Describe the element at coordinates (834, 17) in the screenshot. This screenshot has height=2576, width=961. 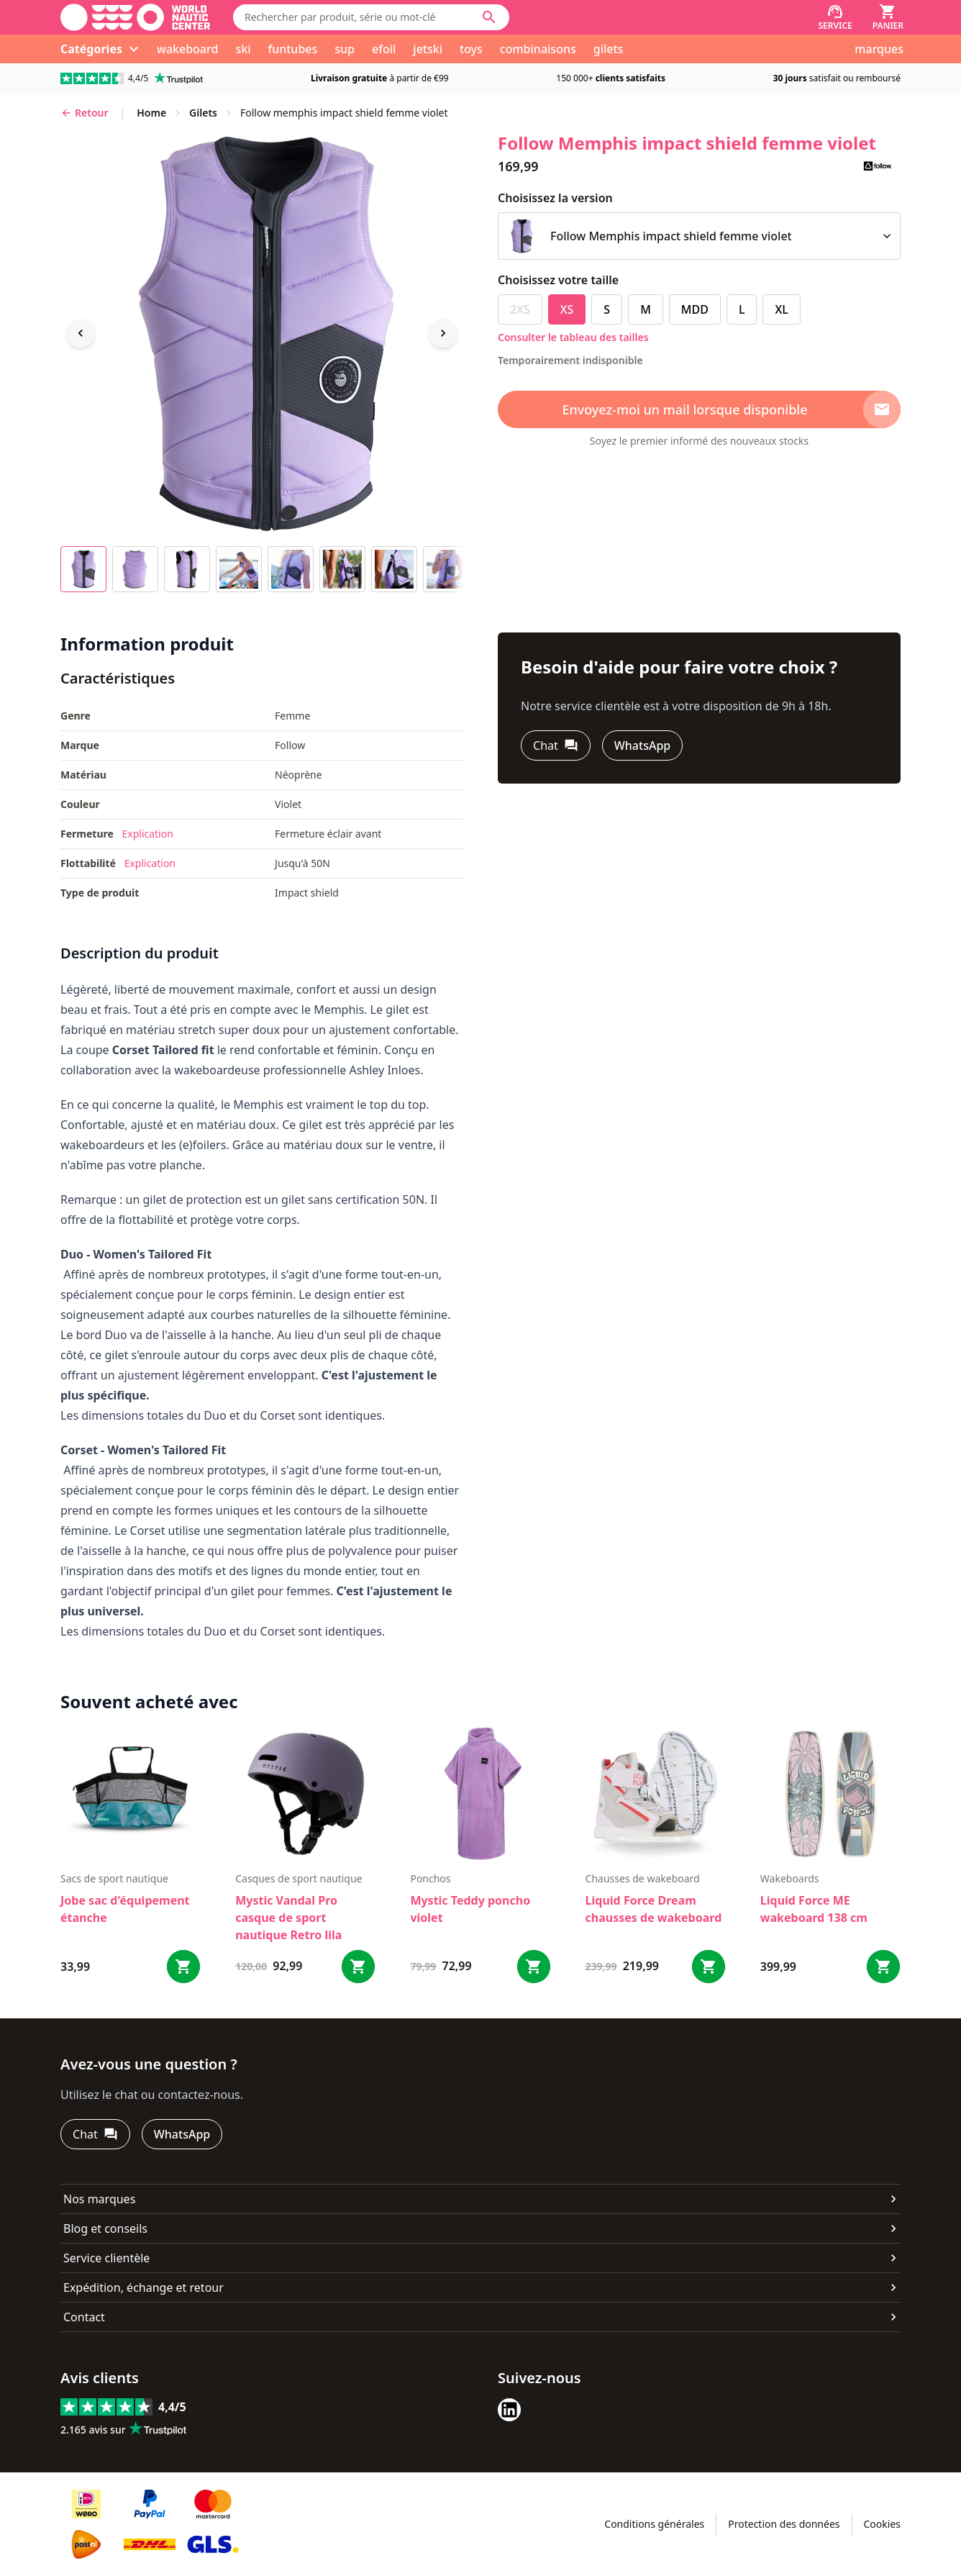
I see `[Service]` at that location.